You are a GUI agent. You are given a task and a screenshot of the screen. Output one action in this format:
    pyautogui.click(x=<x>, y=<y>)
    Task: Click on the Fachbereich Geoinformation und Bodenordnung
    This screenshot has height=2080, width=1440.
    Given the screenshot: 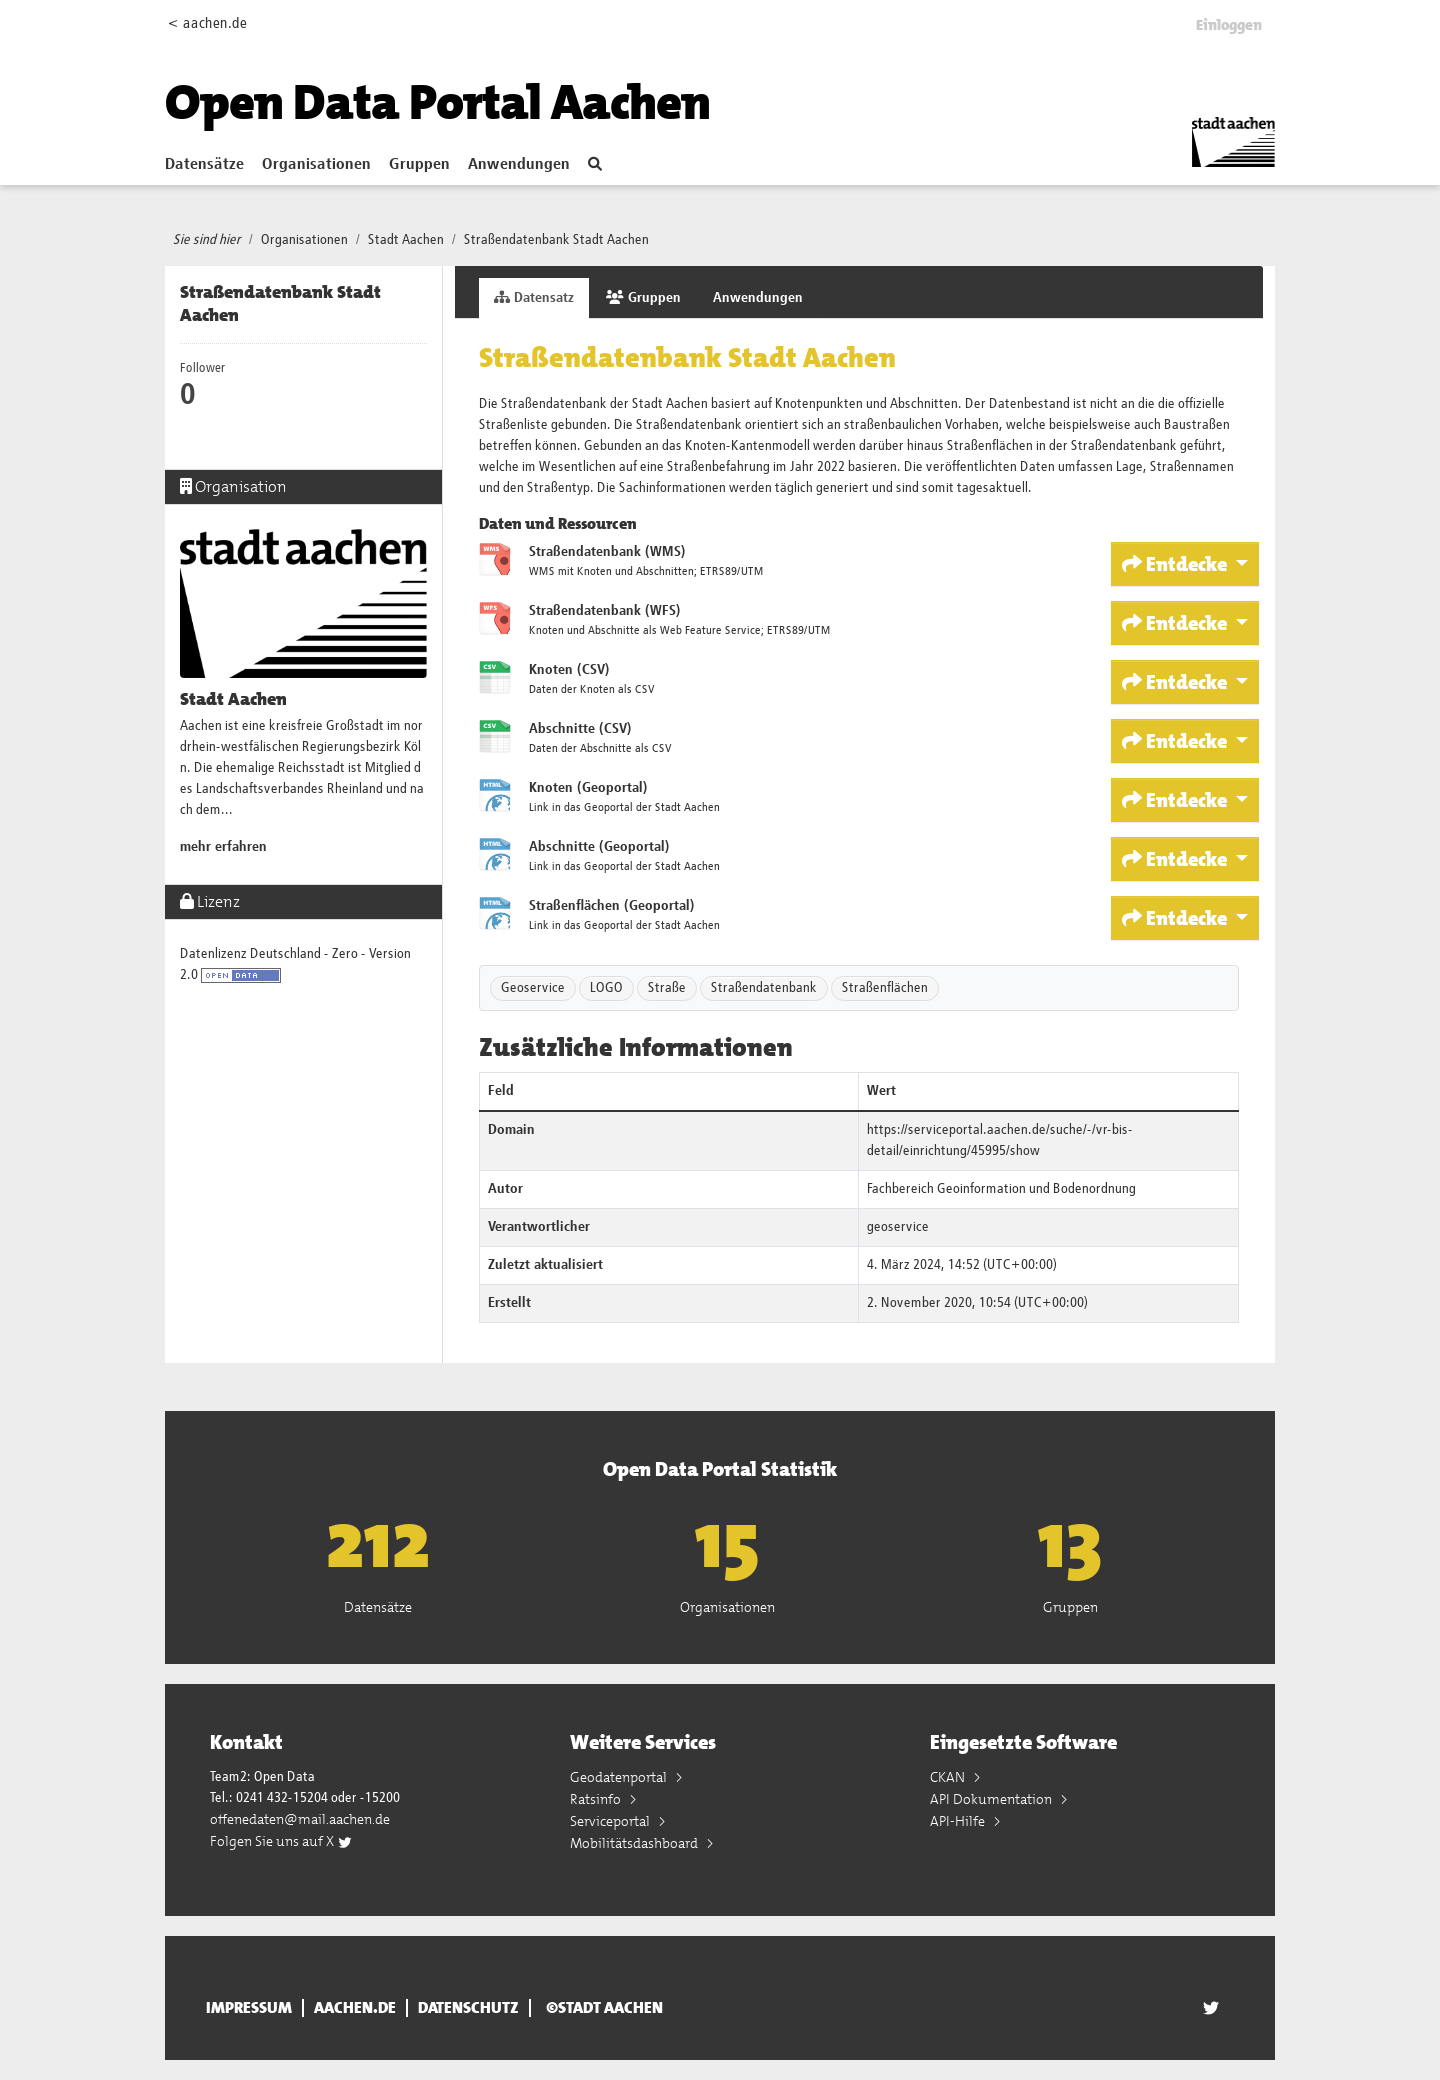 What is the action you would take?
    pyautogui.click(x=1001, y=1189)
    